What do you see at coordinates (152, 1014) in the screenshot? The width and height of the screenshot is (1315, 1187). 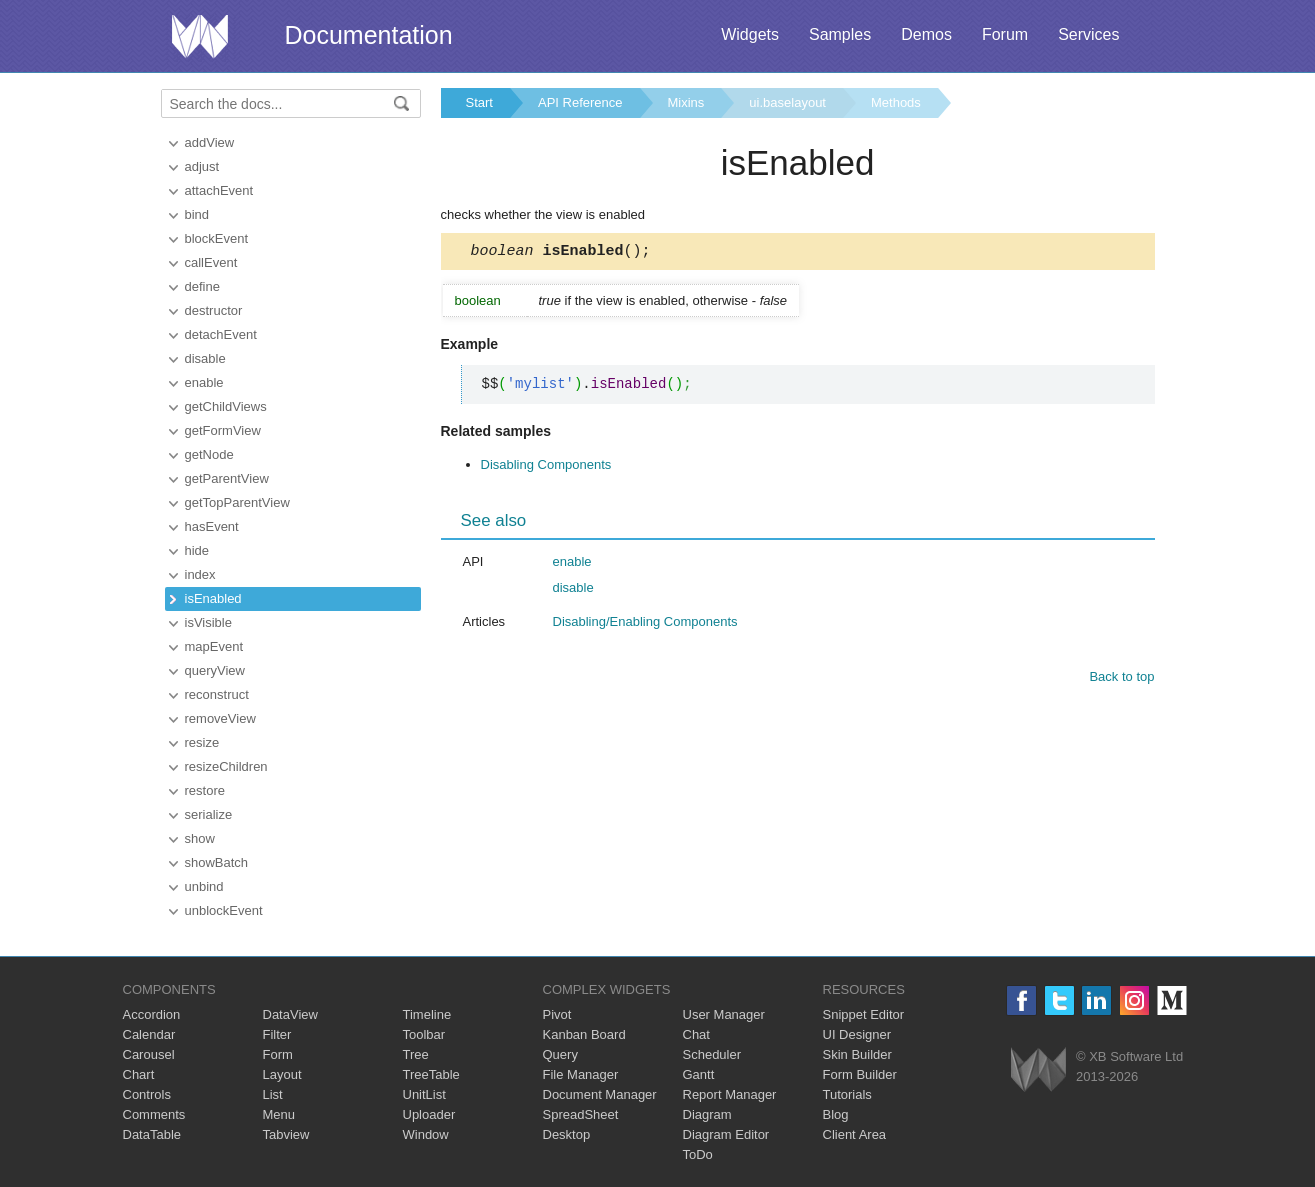 I see `Accordion` at bounding box center [152, 1014].